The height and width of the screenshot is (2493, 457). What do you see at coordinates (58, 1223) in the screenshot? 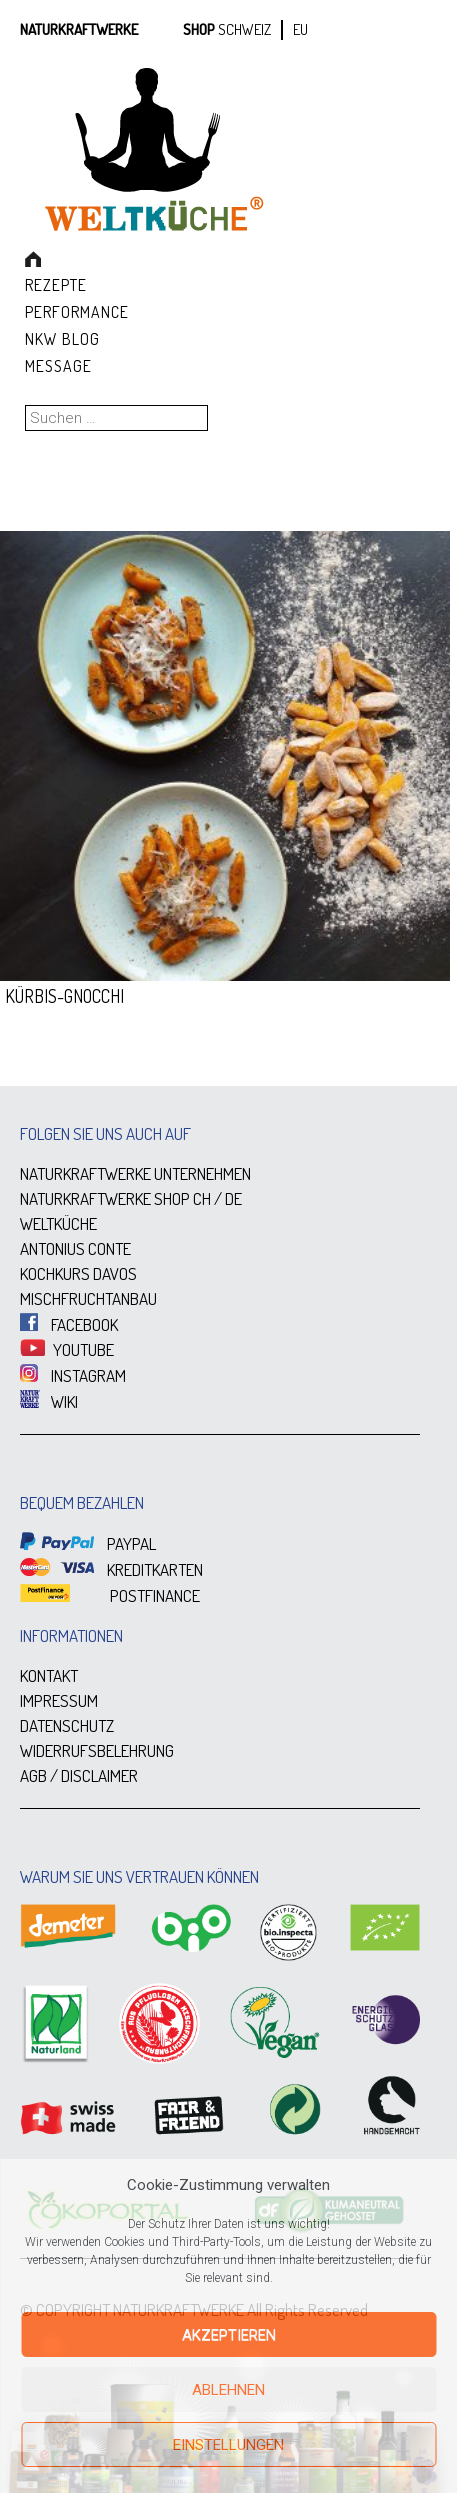
I see `WELTKÜCHE` at bounding box center [58, 1223].